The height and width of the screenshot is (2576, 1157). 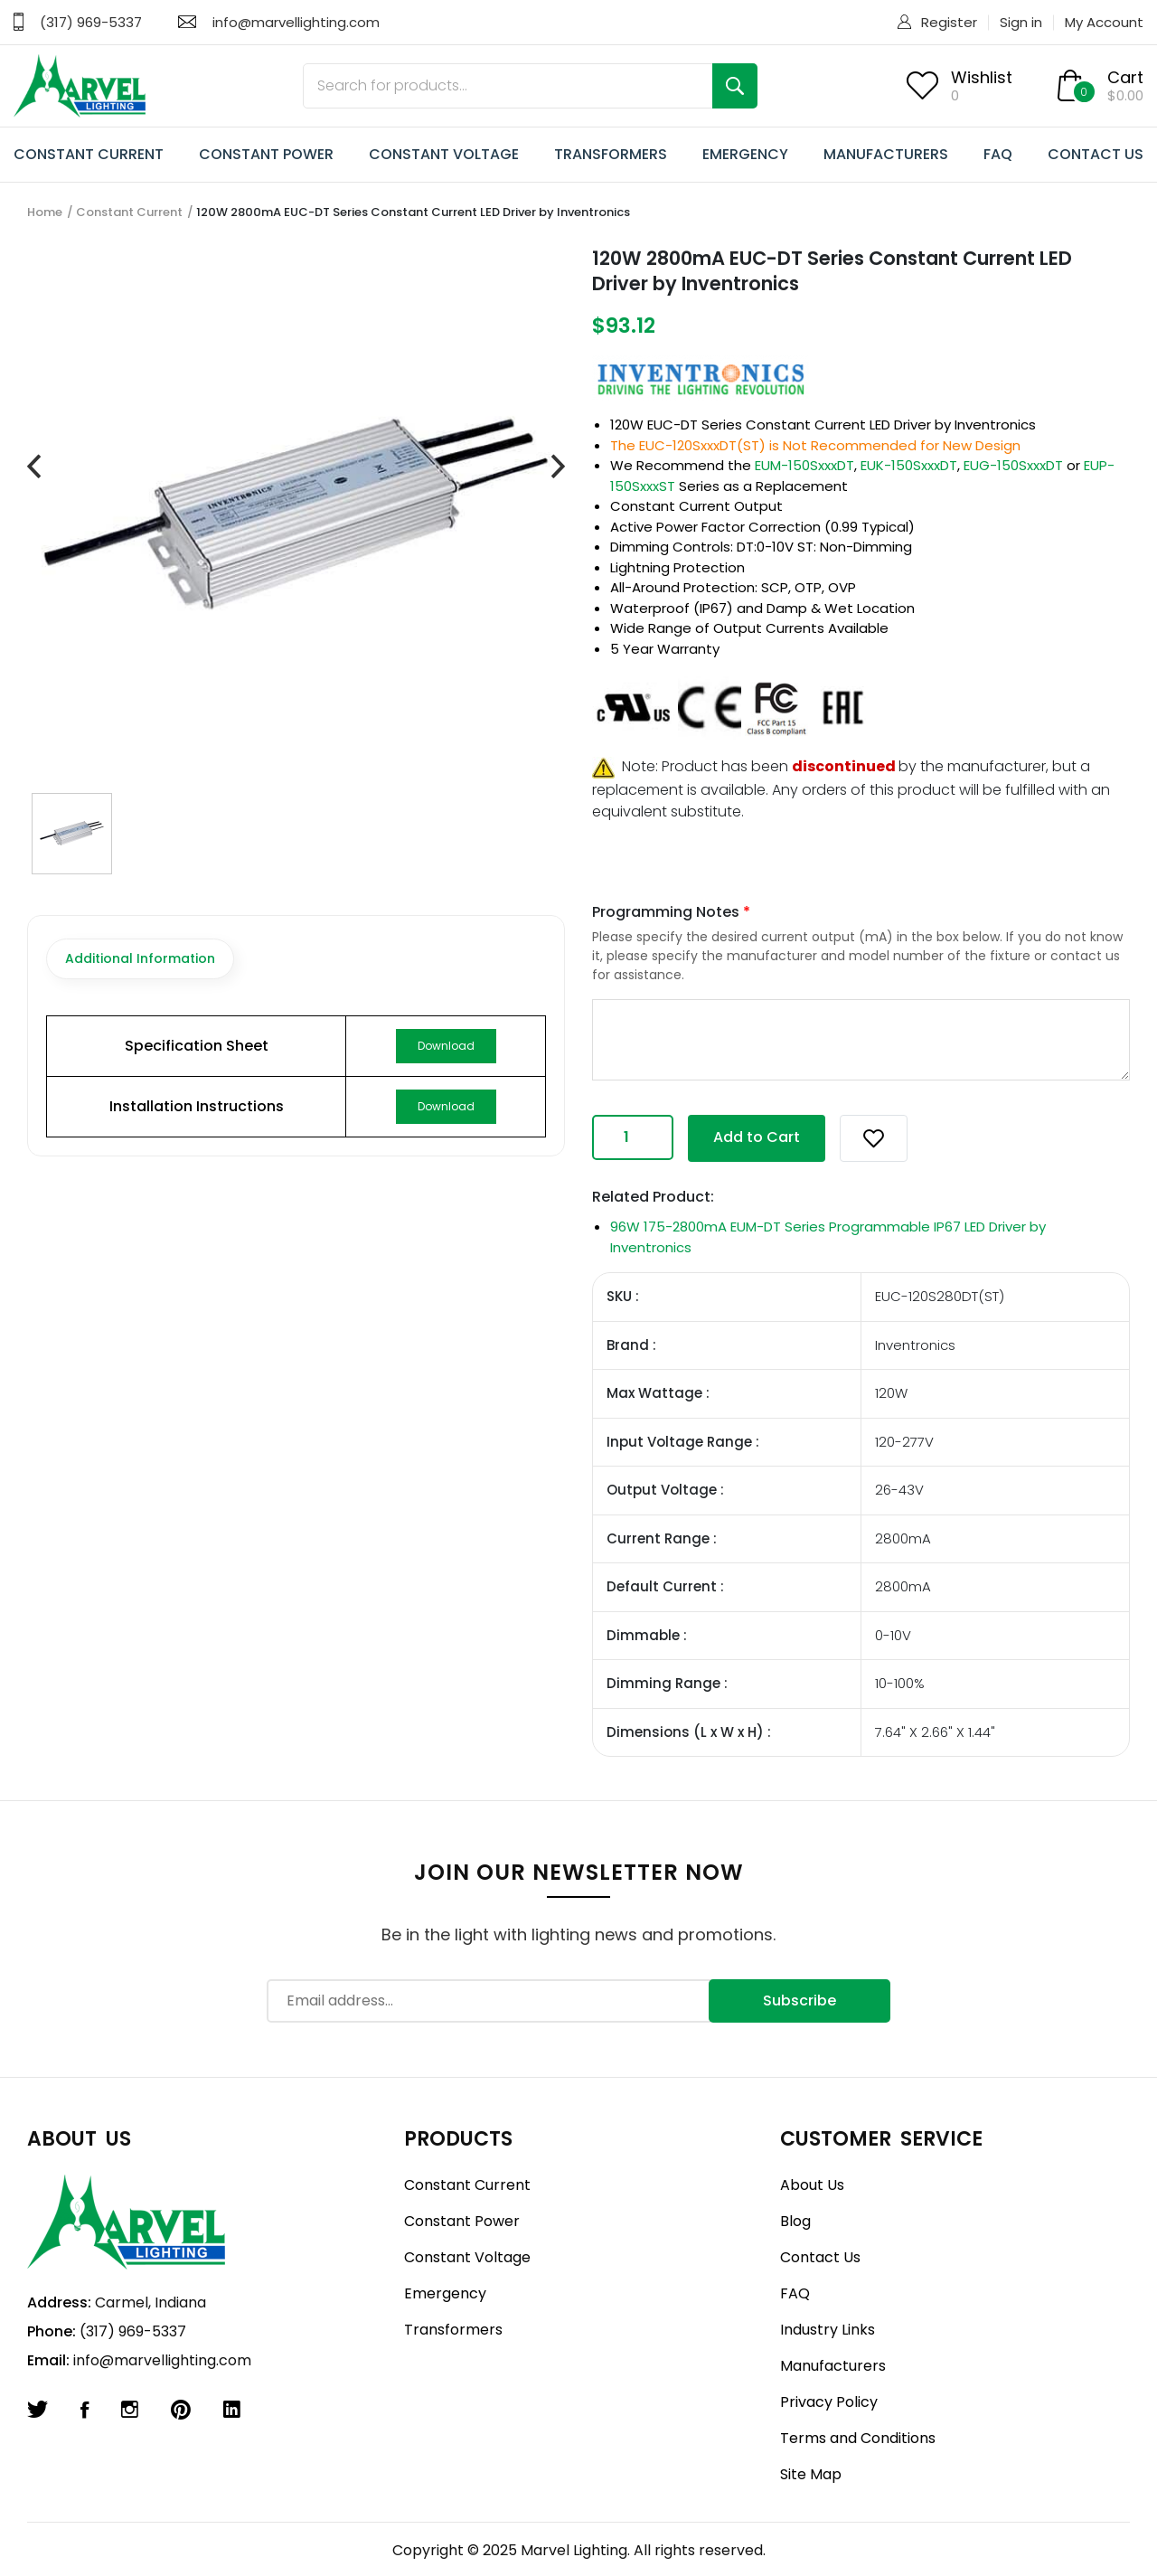 I want to click on Constant Current, so click(x=129, y=212).